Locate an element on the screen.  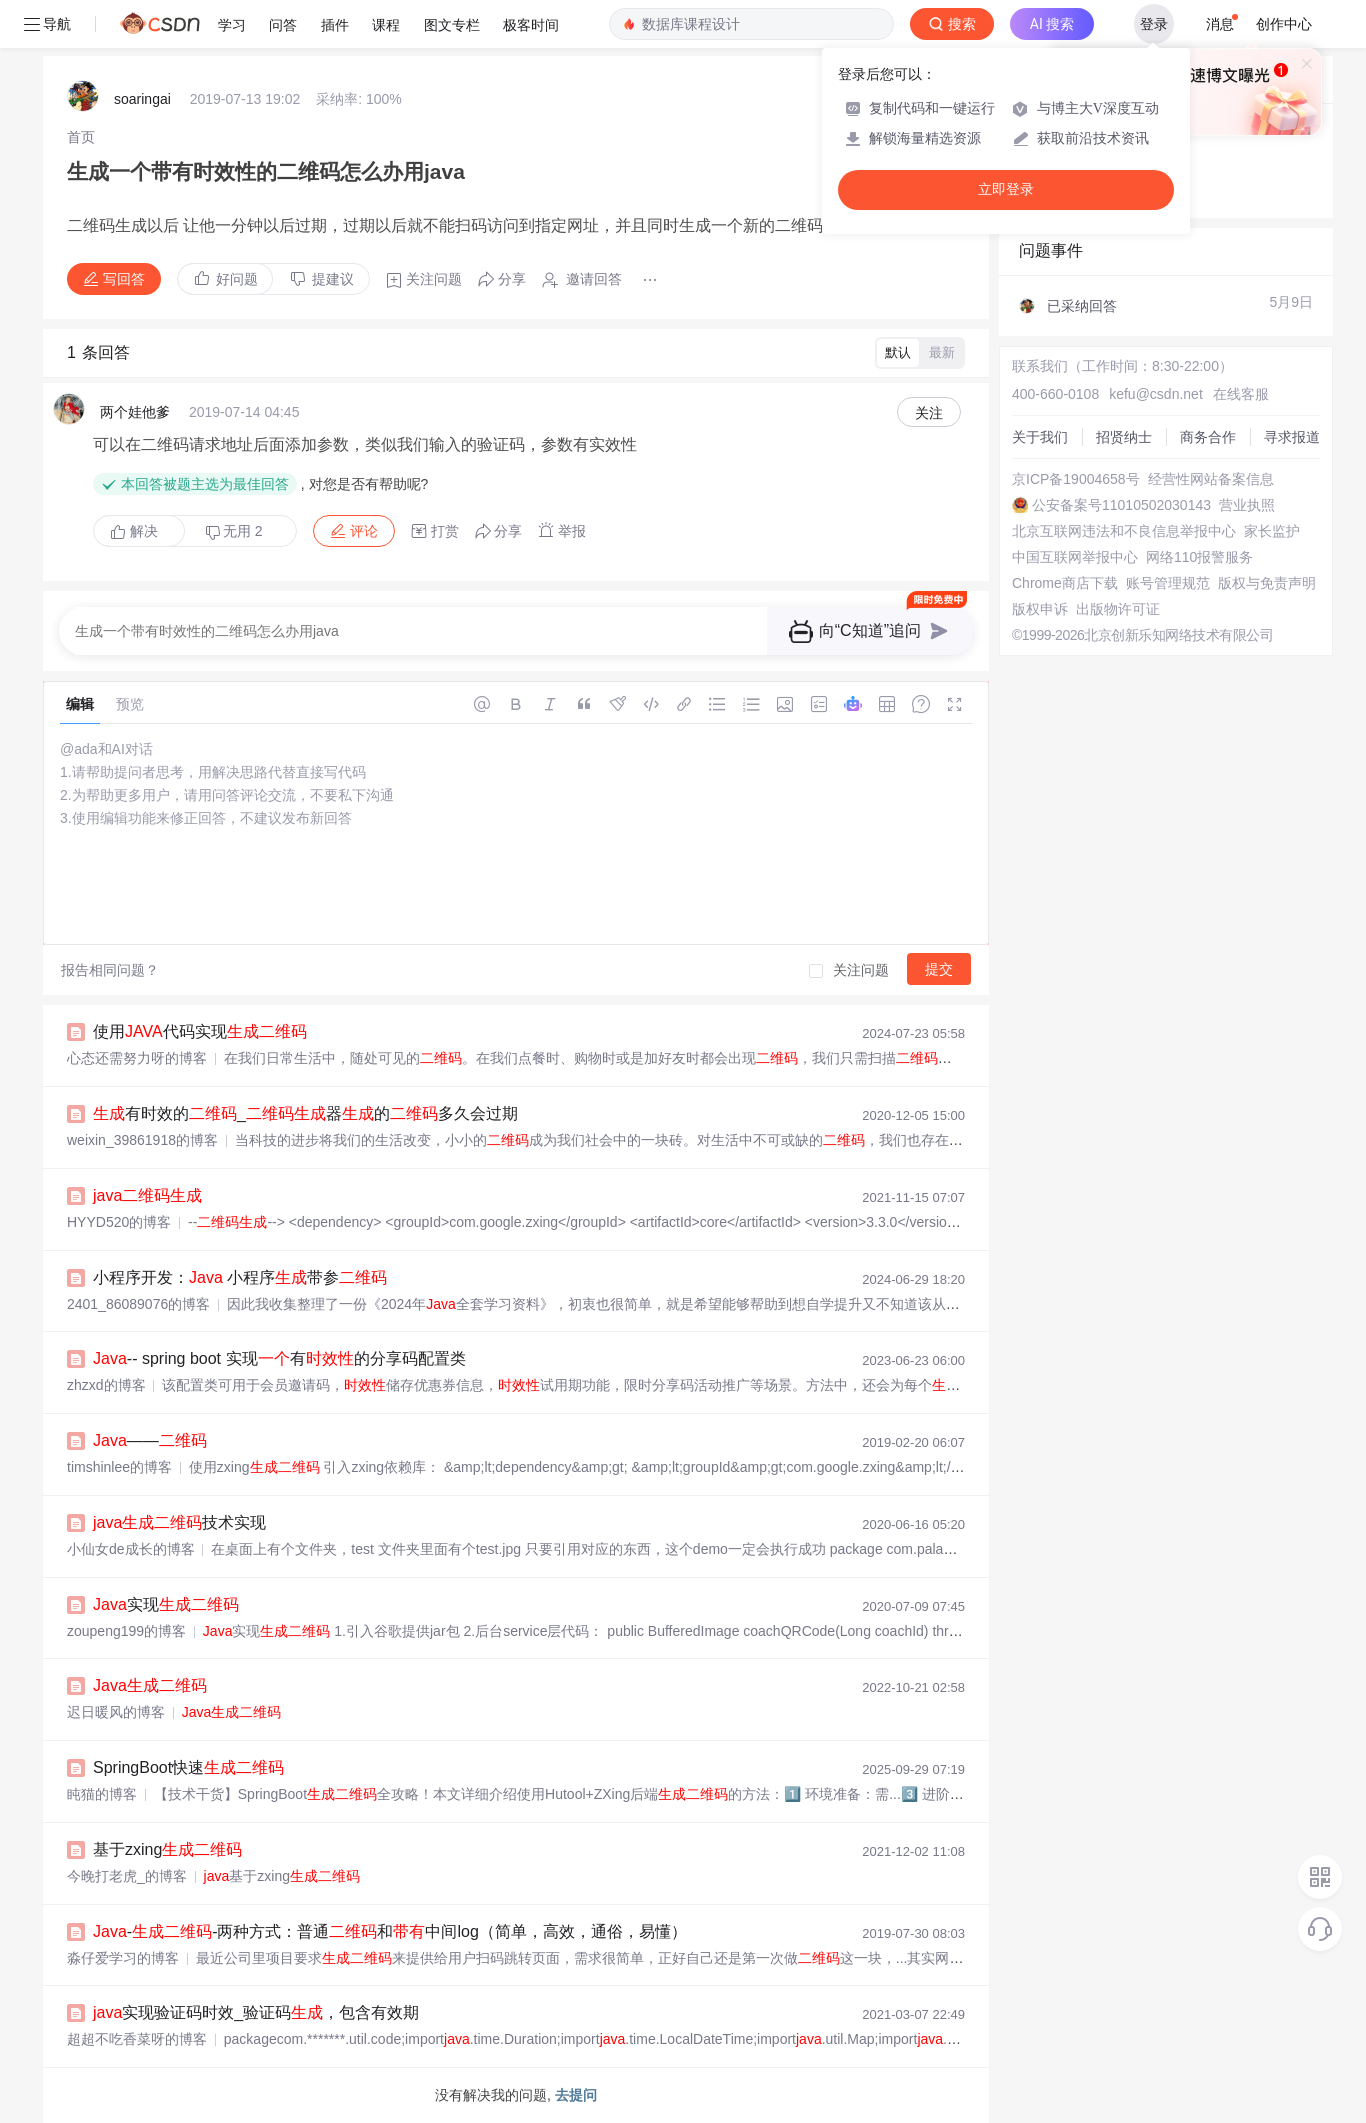
无用 is located at coordinates (234, 531).